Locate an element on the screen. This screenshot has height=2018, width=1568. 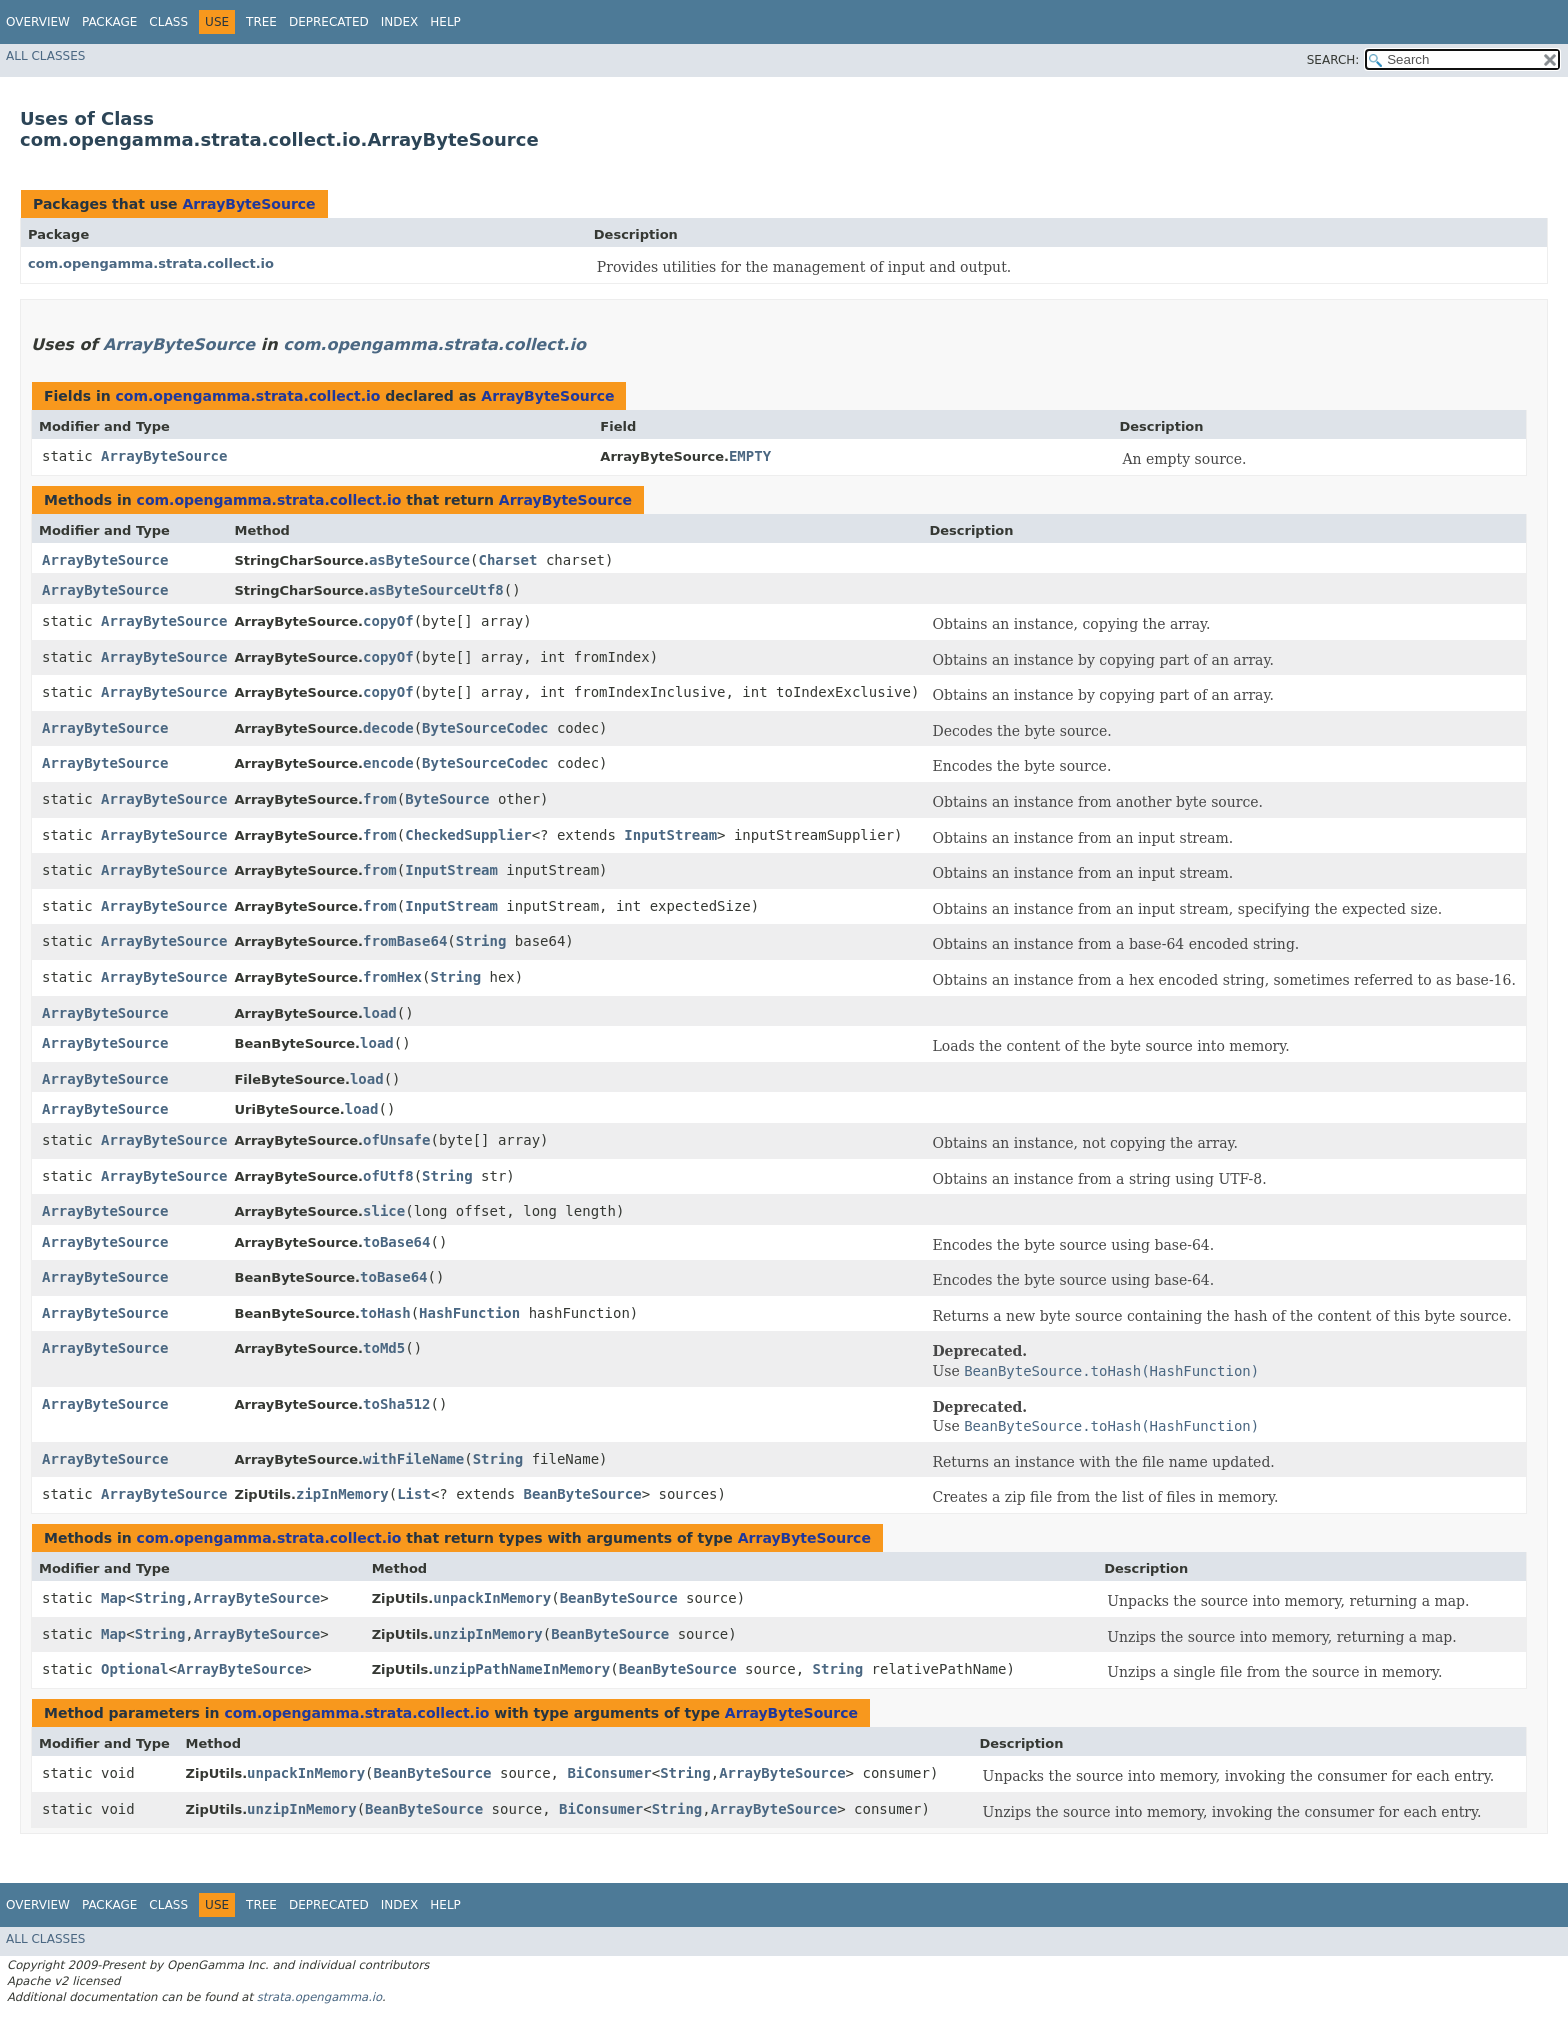
toHash is located at coordinates (385, 1313).